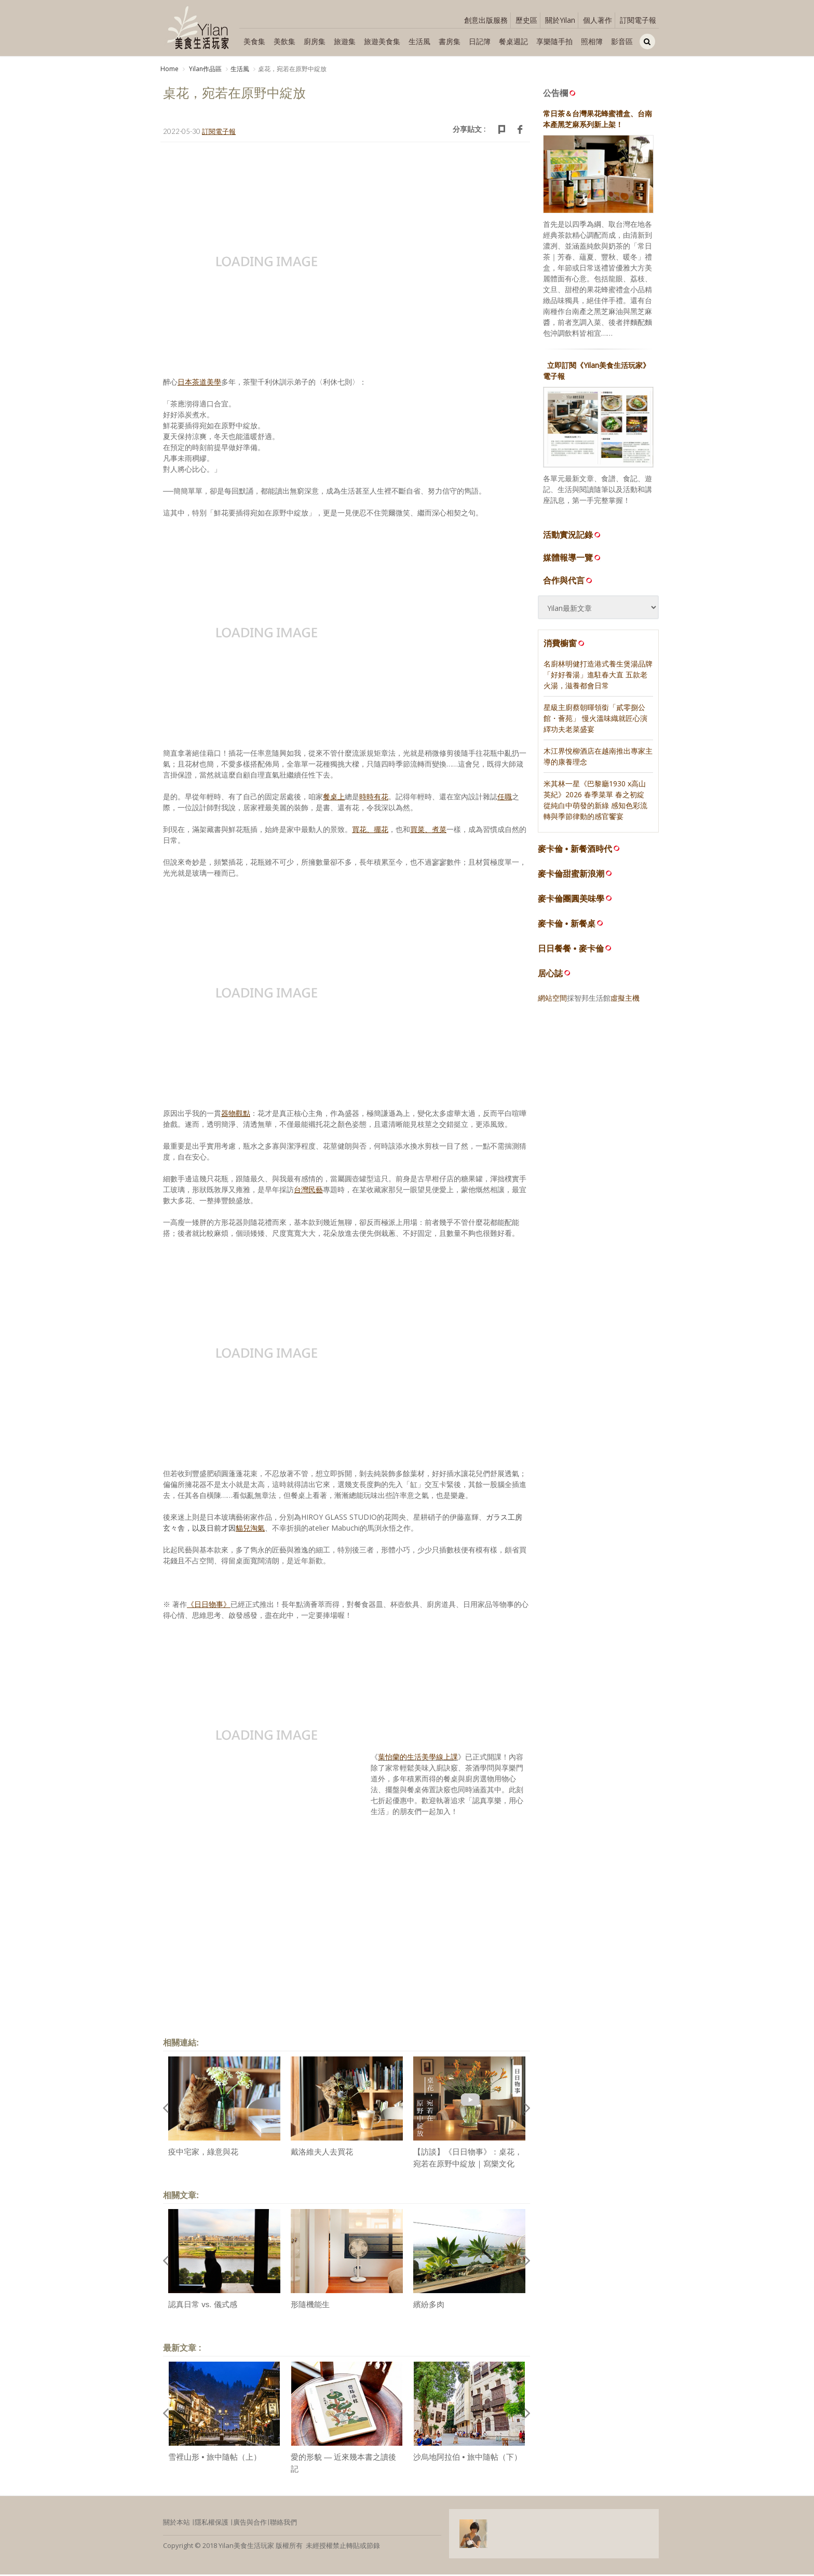 This screenshot has height=2576, width=814. What do you see at coordinates (345, 41) in the screenshot?
I see `旅遊集` at bounding box center [345, 41].